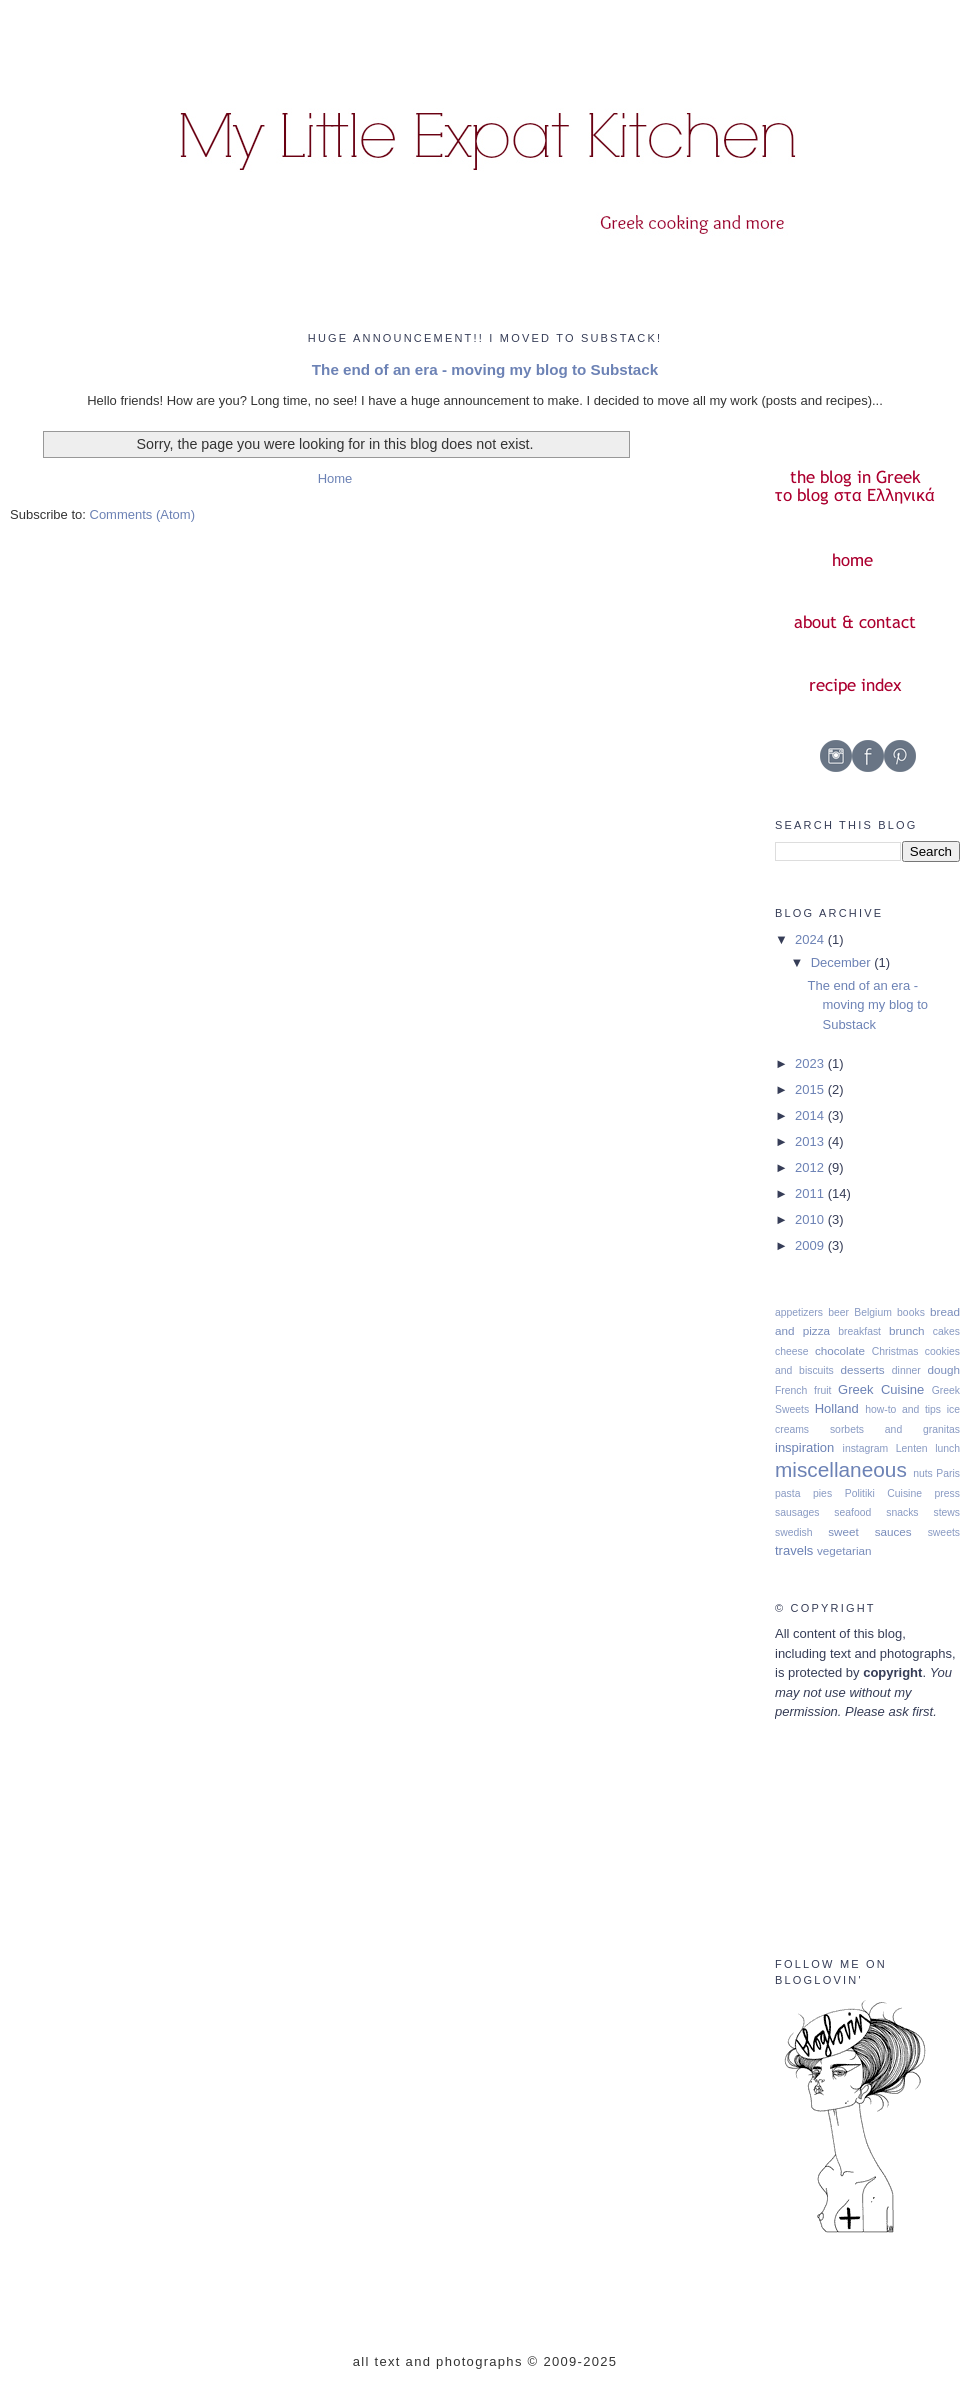 The width and height of the screenshot is (970, 2383). Describe the element at coordinates (840, 1350) in the screenshot. I see `chocolate` at that location.